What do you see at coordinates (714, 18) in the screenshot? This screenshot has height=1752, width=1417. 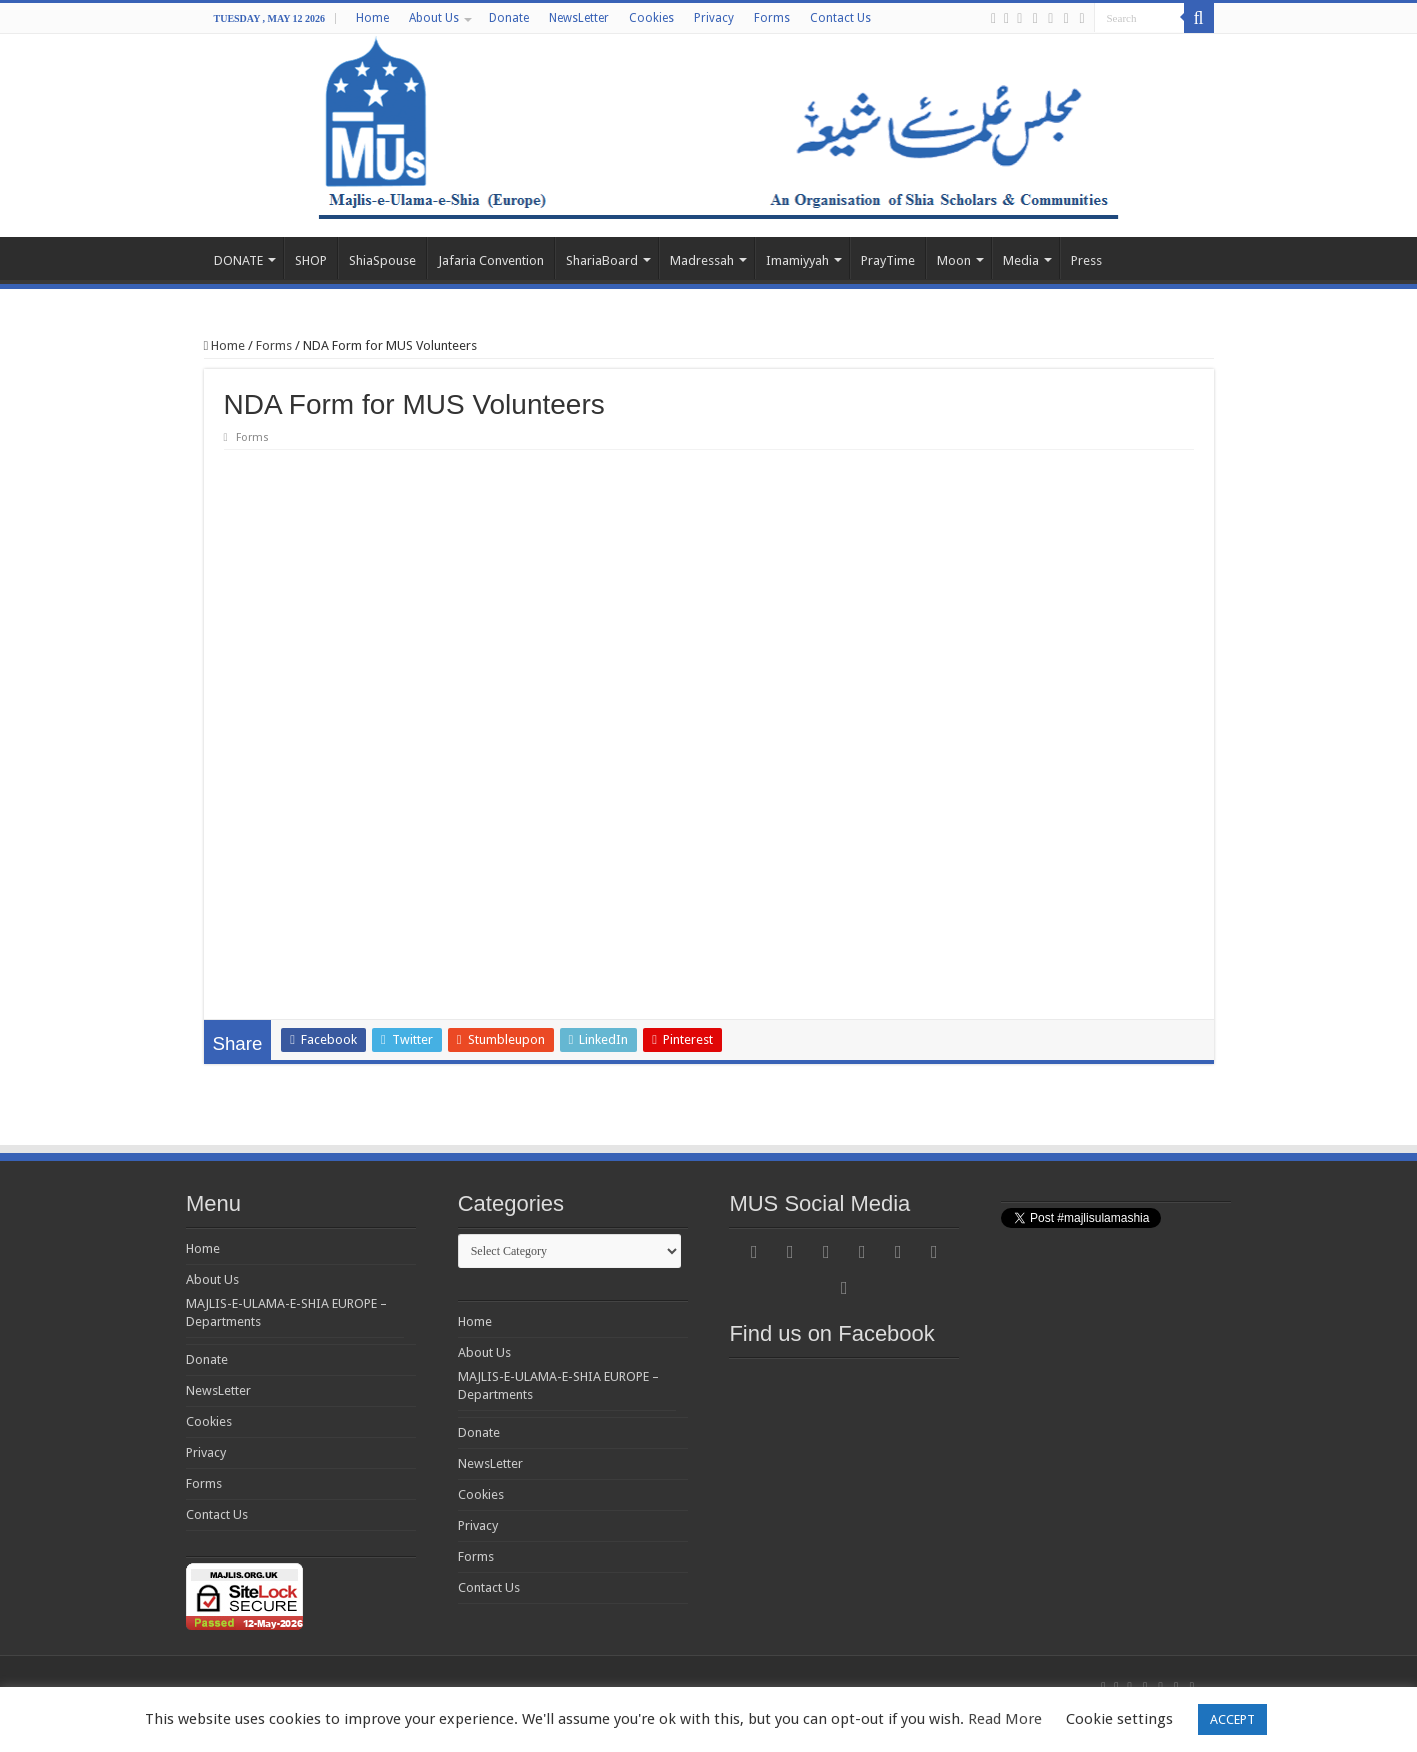 I see `Privacy` at bounding box center [714, 18].